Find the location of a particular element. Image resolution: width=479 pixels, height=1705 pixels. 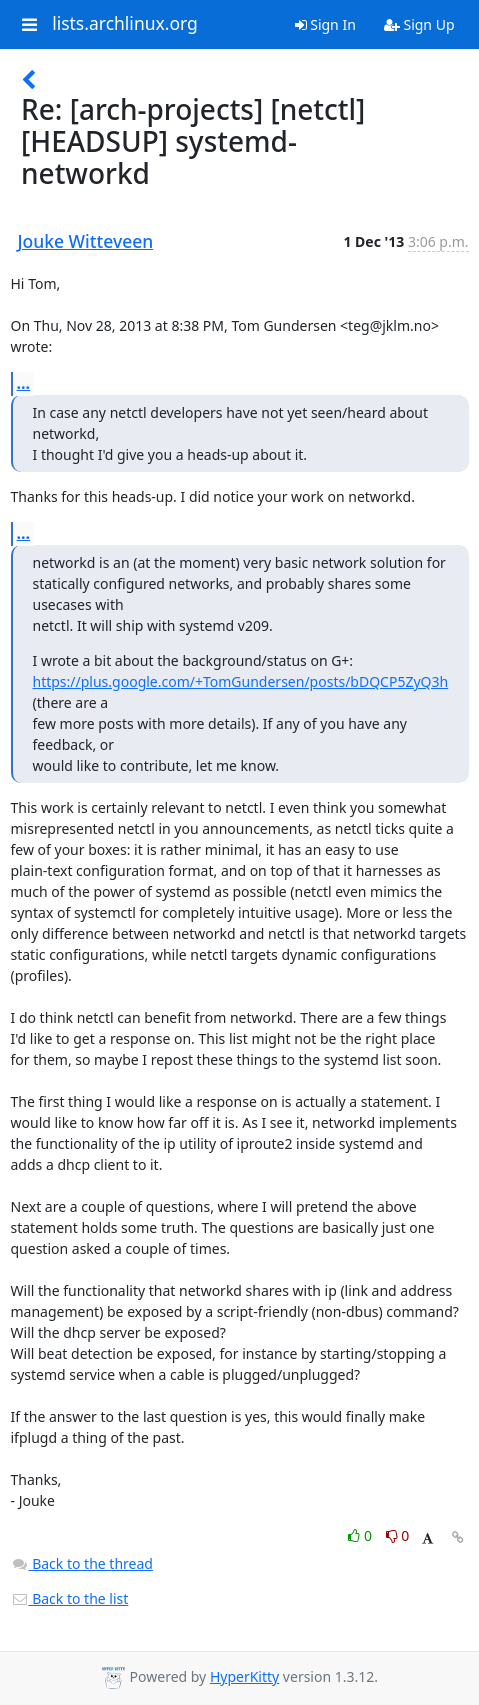

... is located at coordinates (24, 383).